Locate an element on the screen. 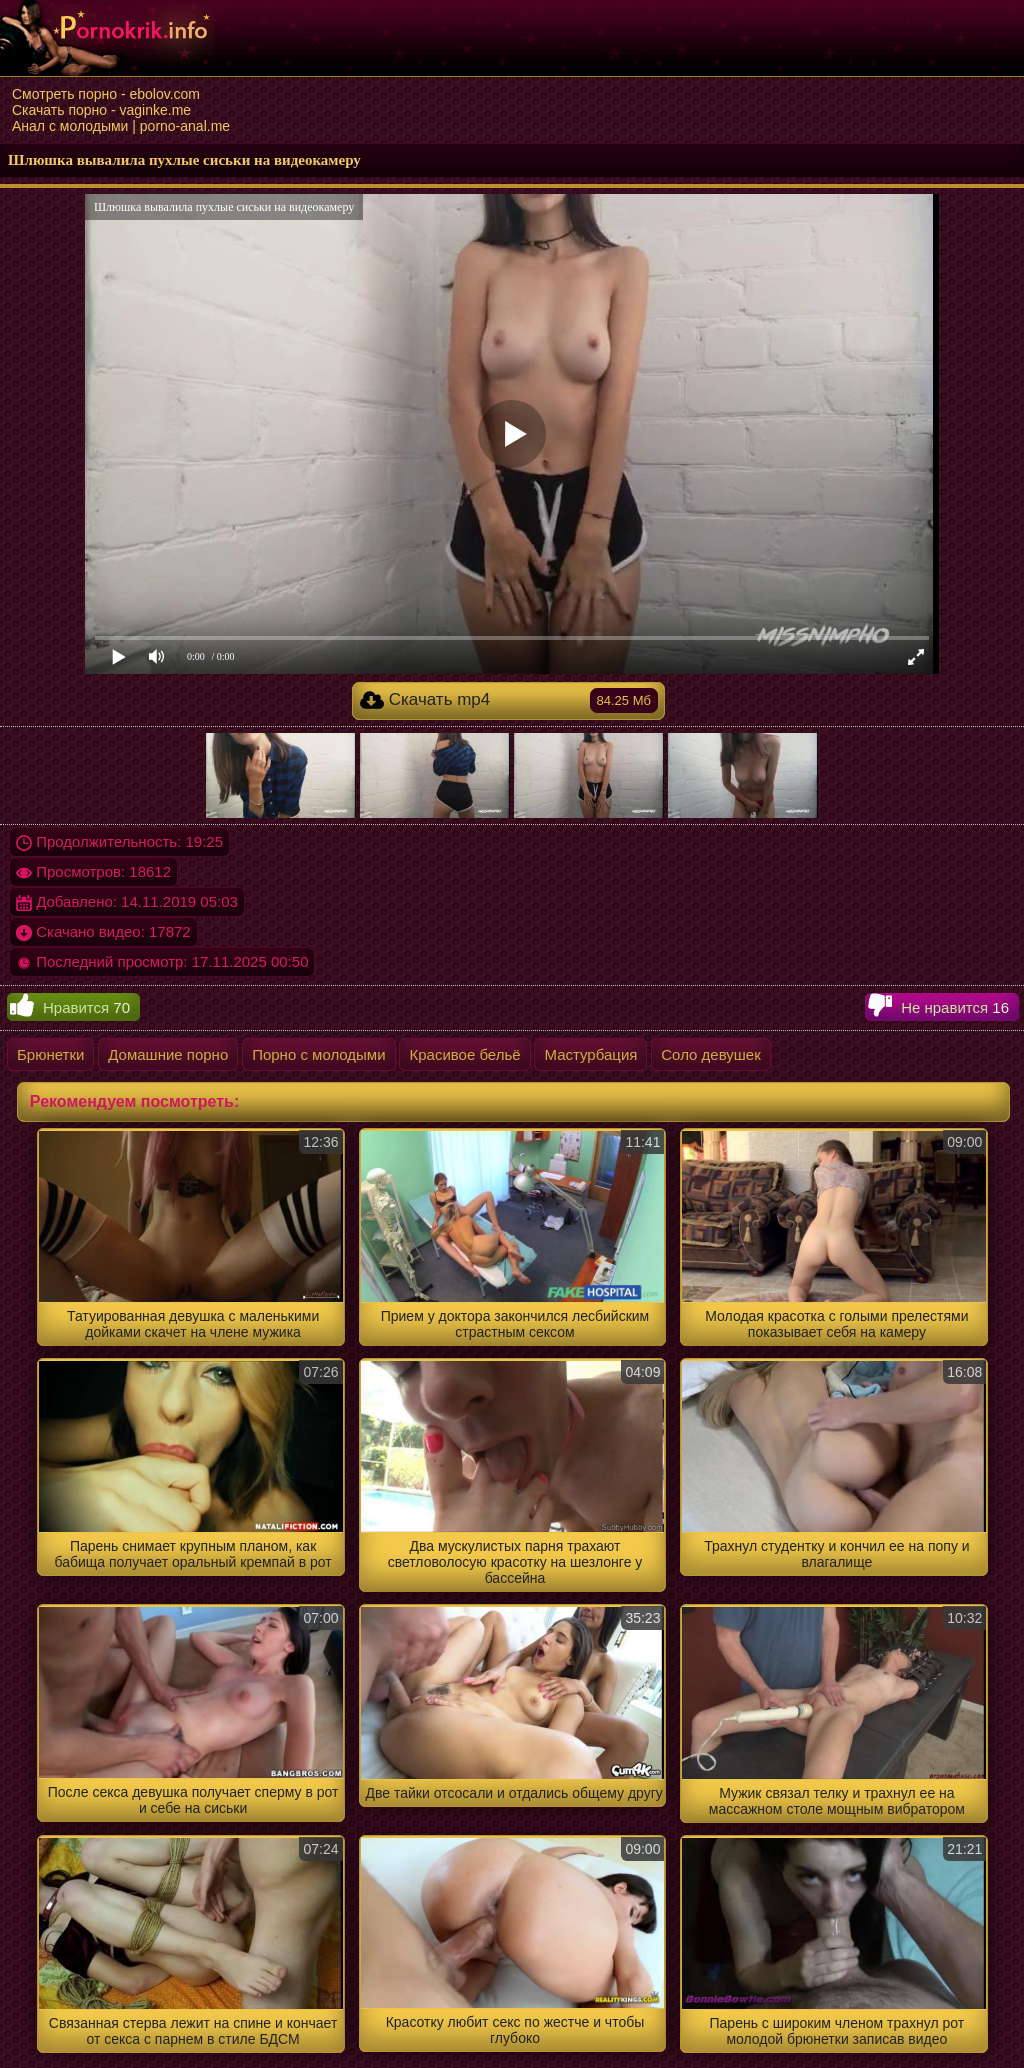 This screenshot has height=2068, width=1024. Красивое бельё is located at coordinates (464, 1054).